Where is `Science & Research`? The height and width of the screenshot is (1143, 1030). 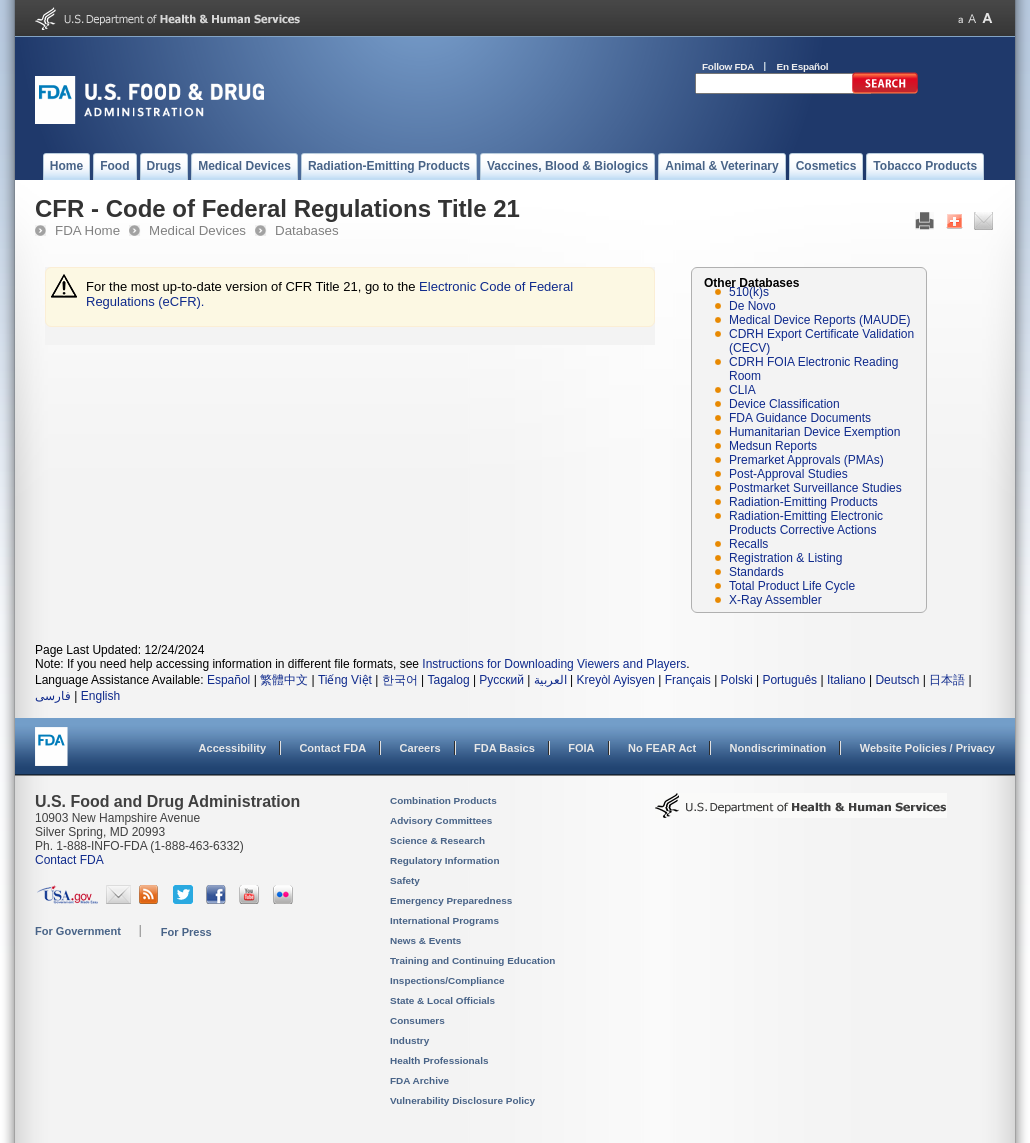
Science & Research is located at coordinates (437, 840).